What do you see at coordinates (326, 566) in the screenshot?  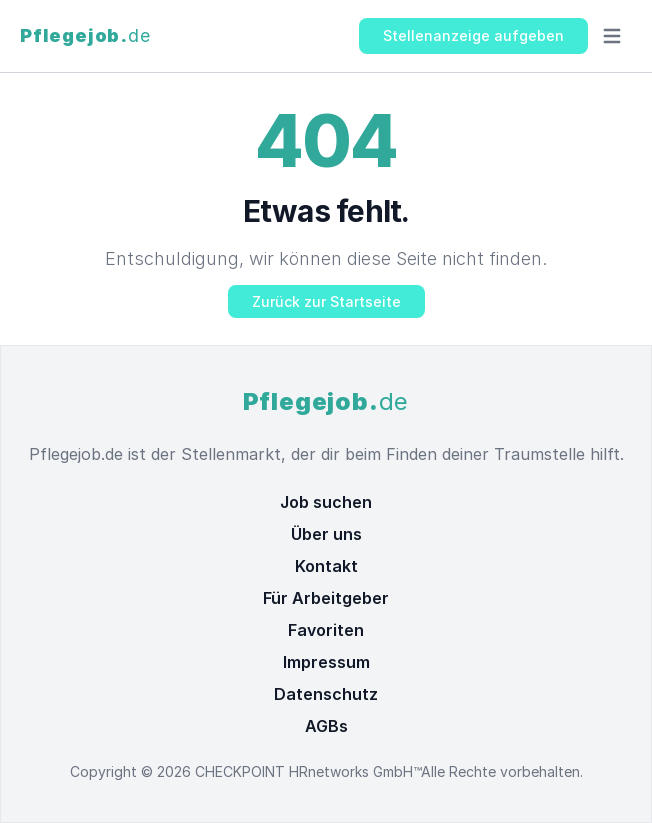 I see `Kontakt` at bounding box center [326, 566].